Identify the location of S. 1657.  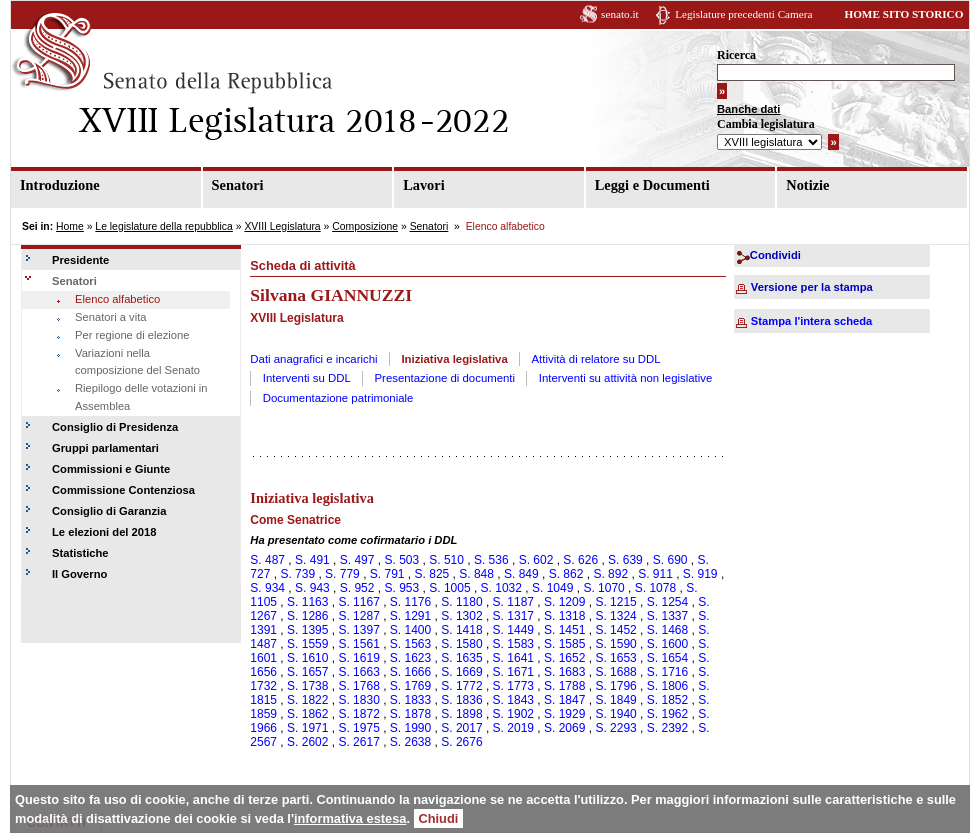
(307, 672).